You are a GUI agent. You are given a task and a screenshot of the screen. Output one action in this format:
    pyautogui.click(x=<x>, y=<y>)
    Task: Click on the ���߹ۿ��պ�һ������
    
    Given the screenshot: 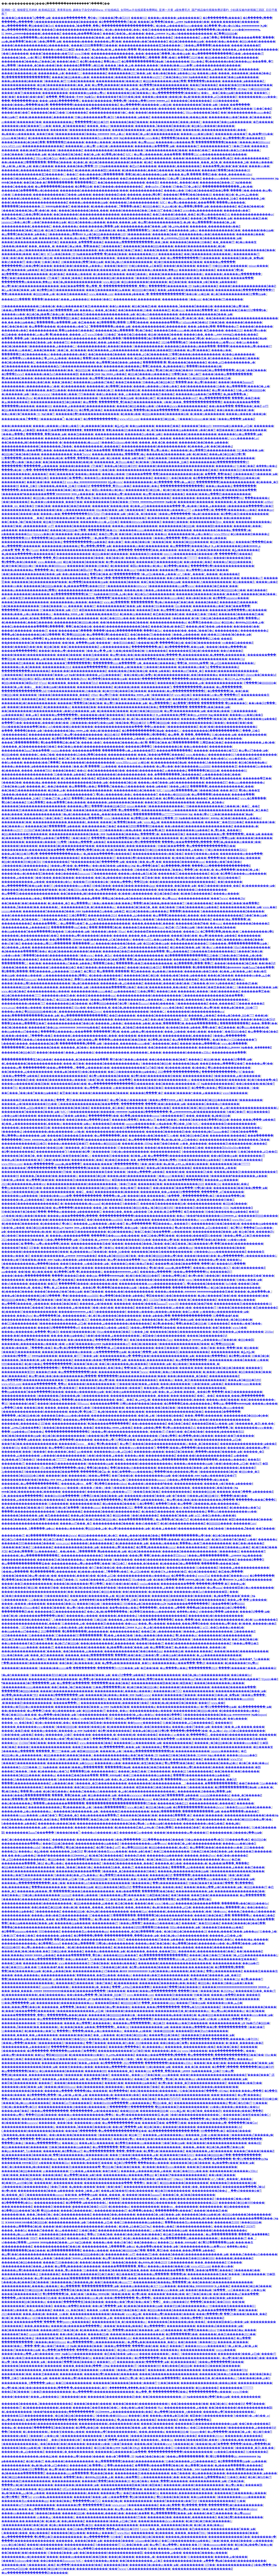 What is the action you would take?
    pyautogui.click(x=142, y=1031)
    